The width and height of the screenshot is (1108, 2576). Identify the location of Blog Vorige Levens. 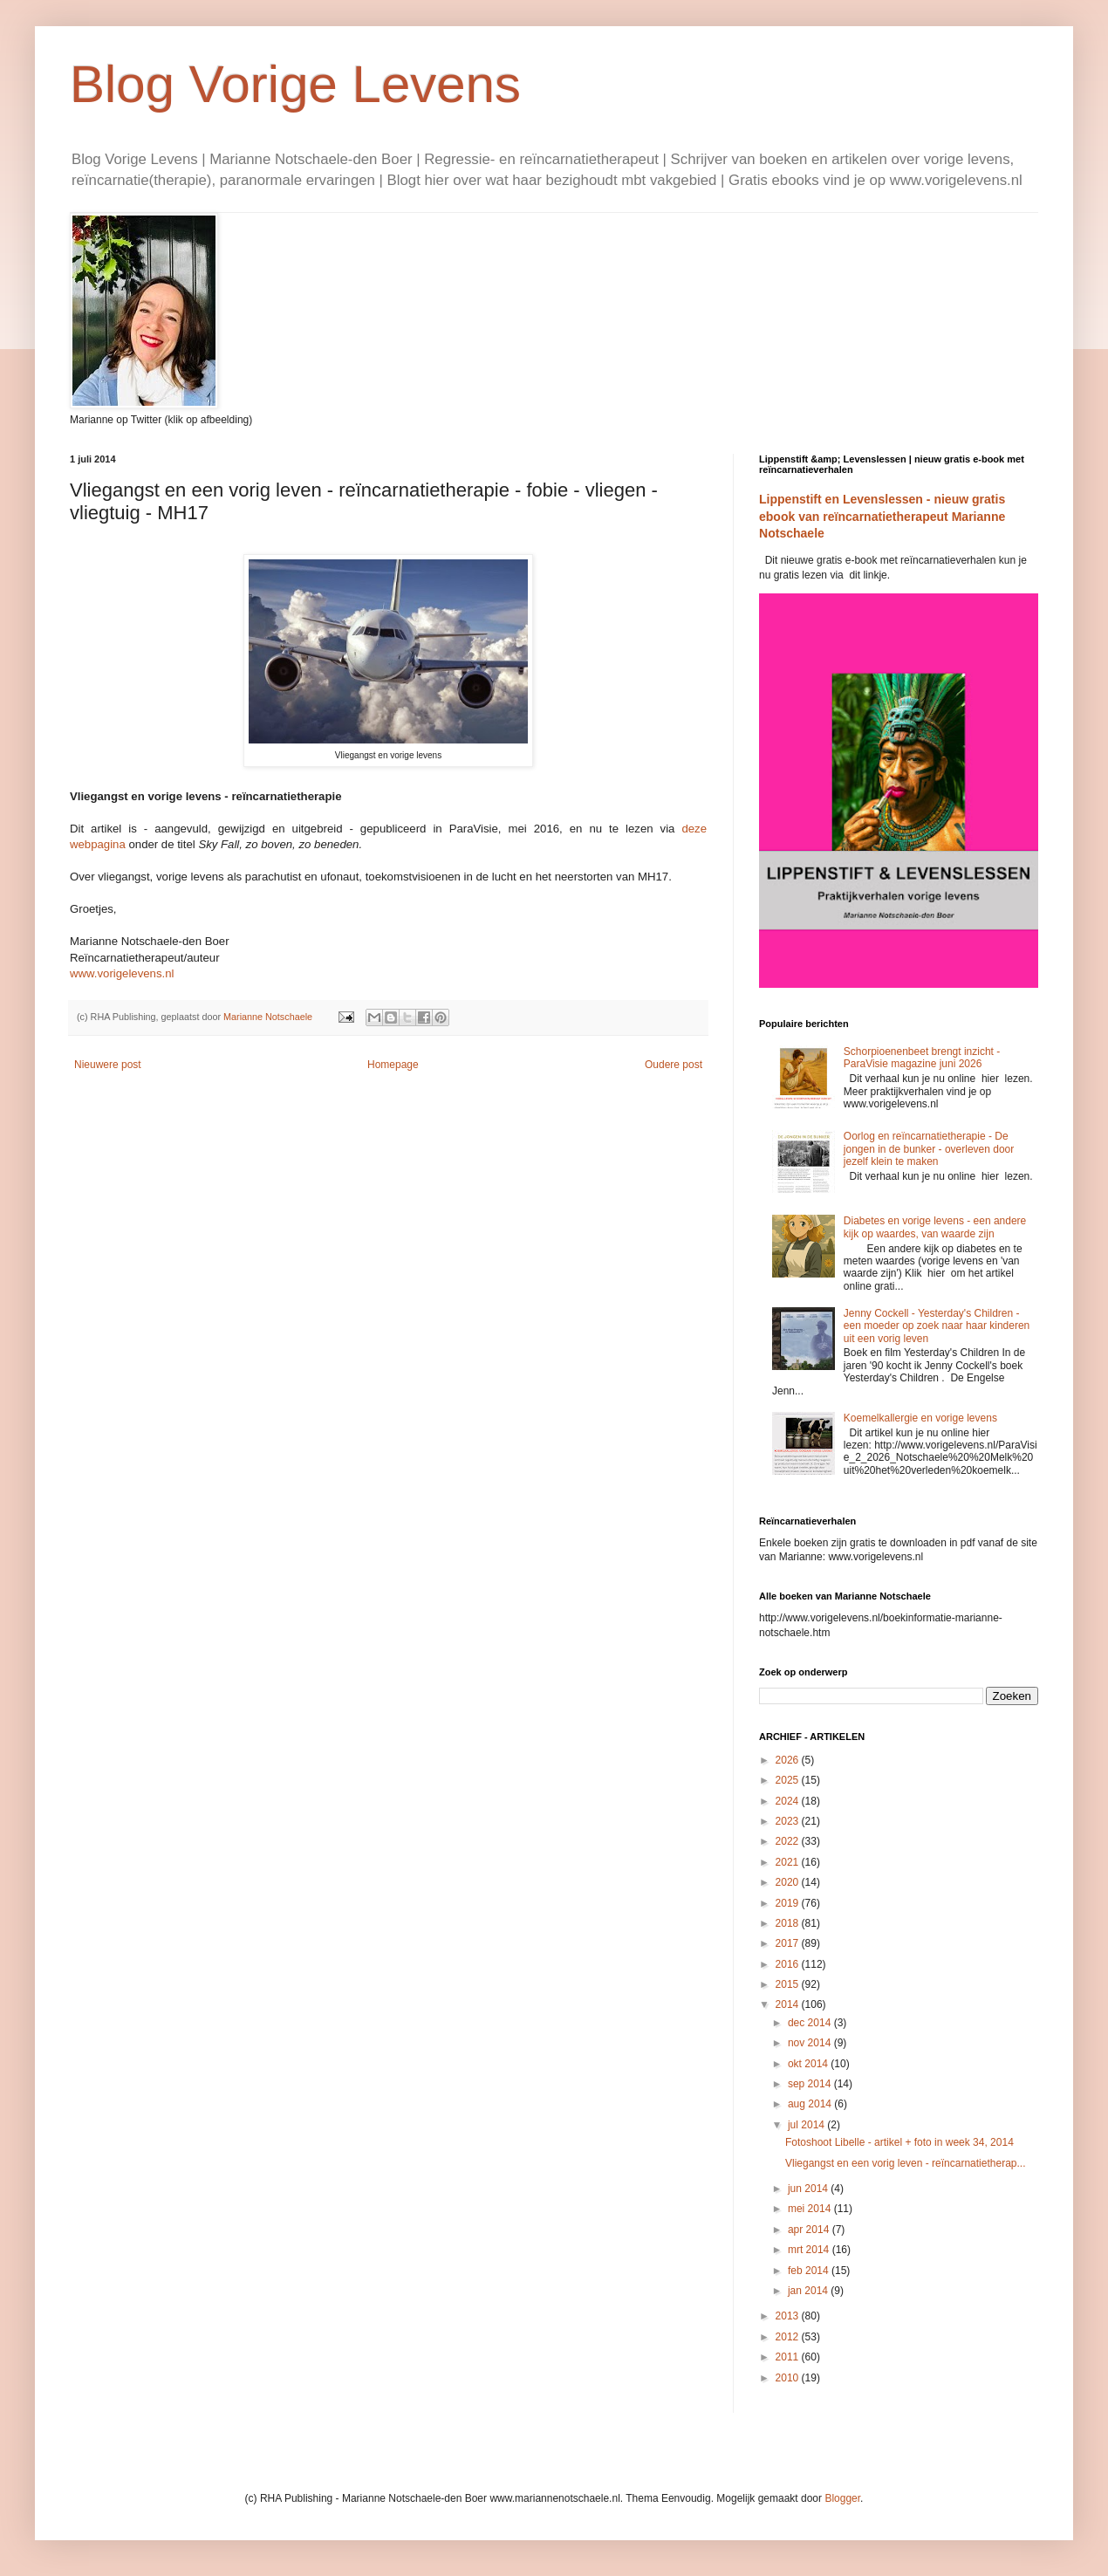
(295, 84).